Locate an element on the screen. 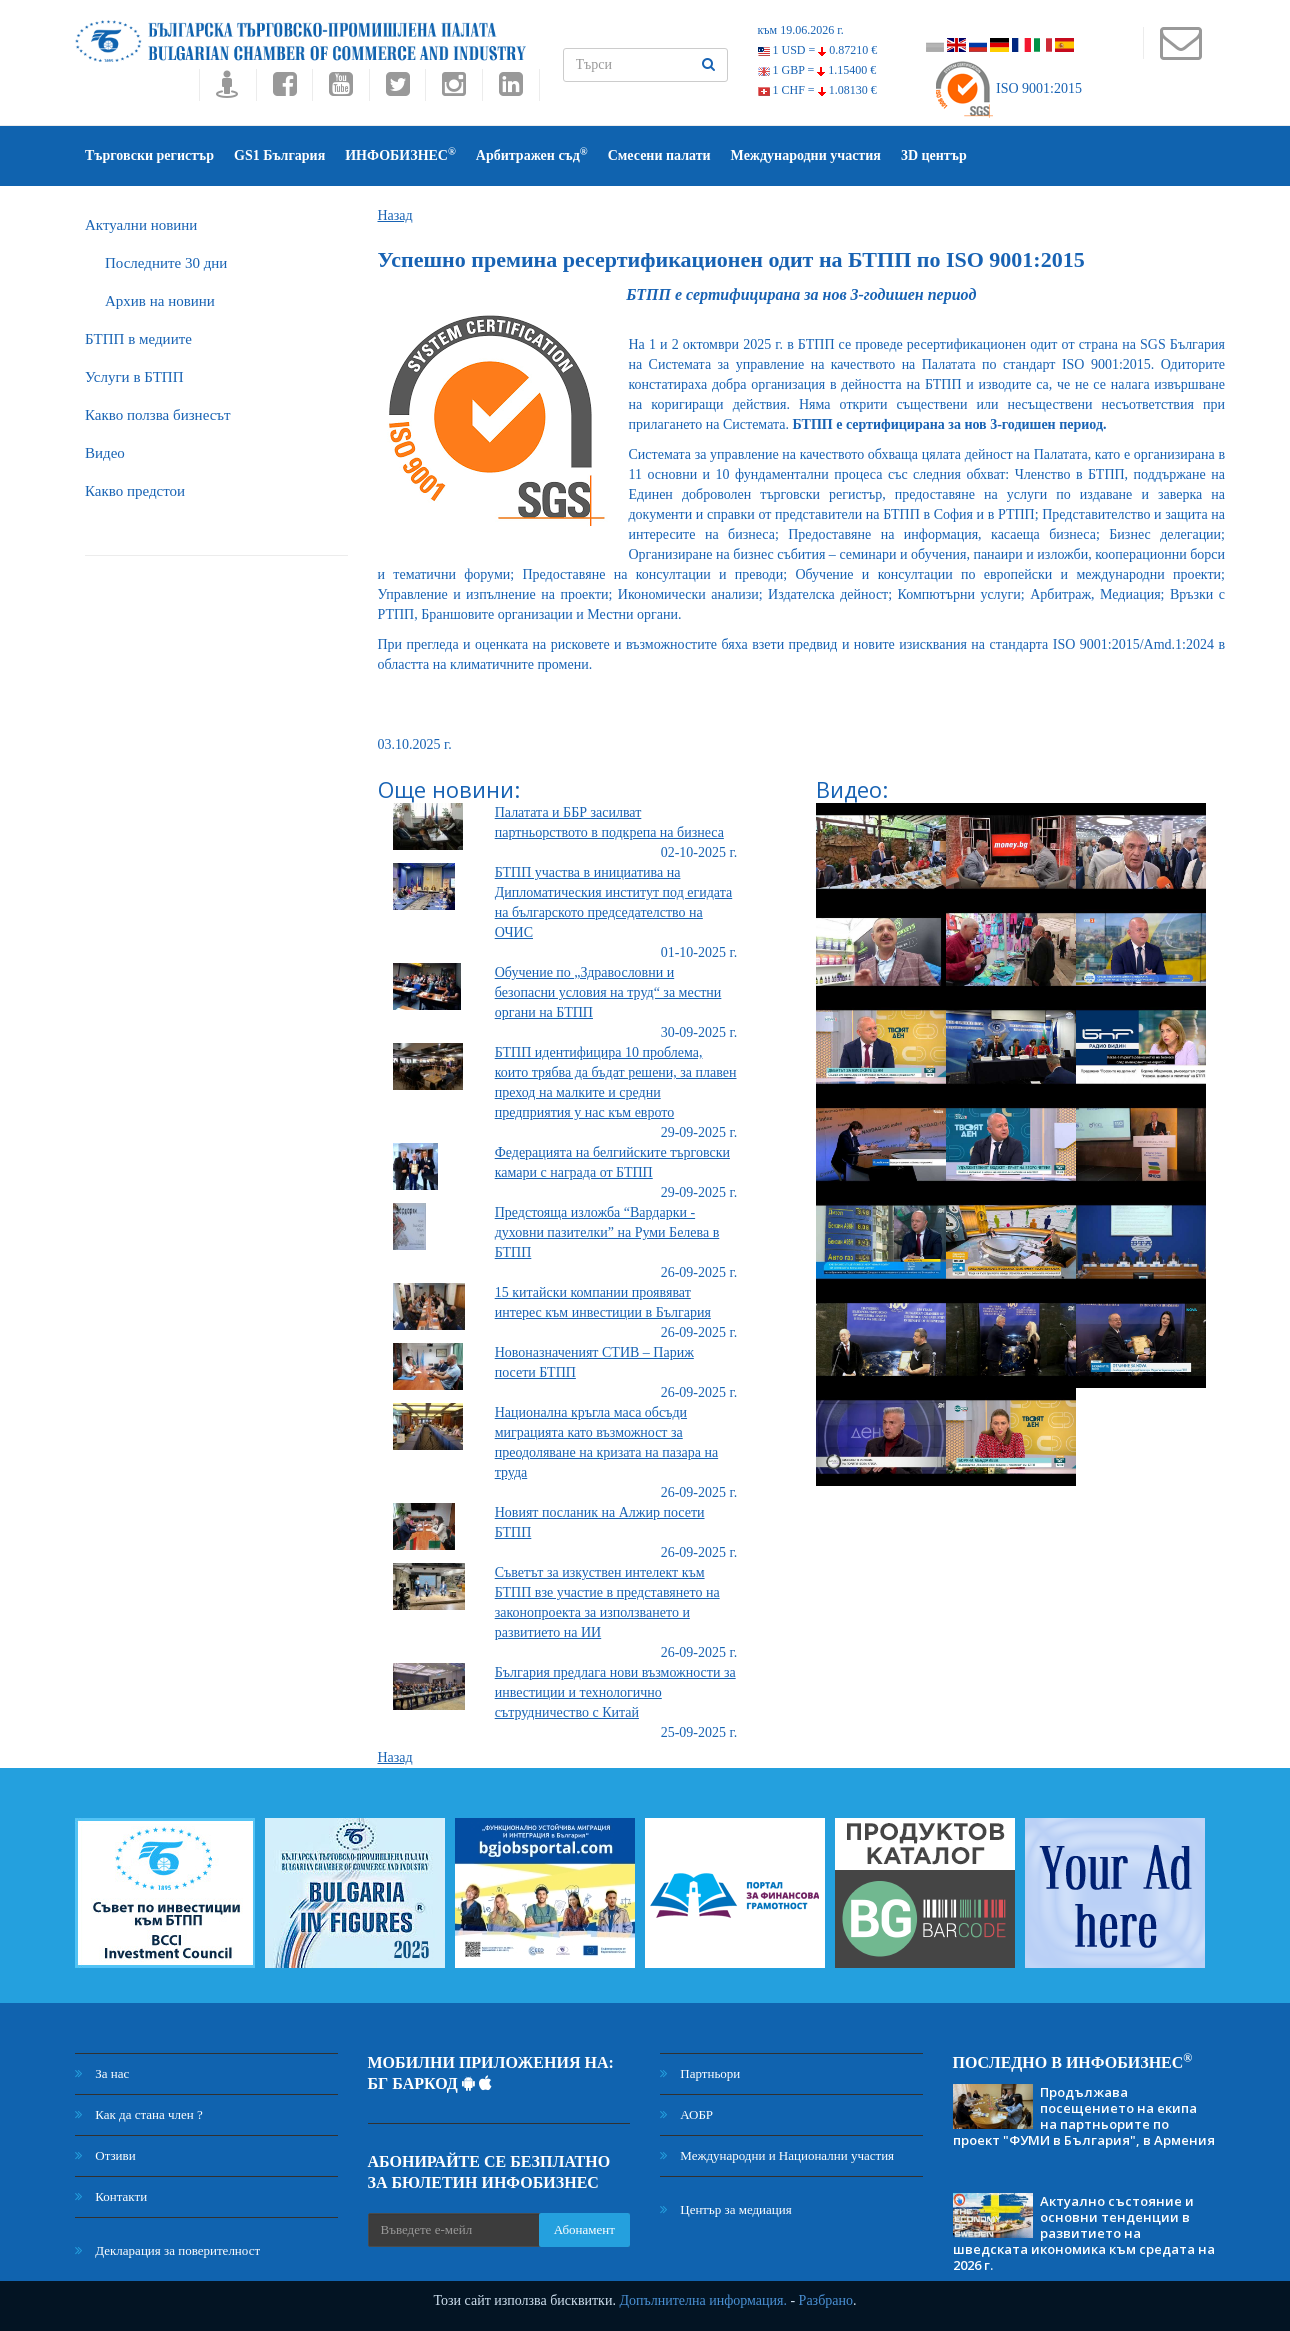  ИНФОБИЗНЕС is located at coordinates (400, 154).